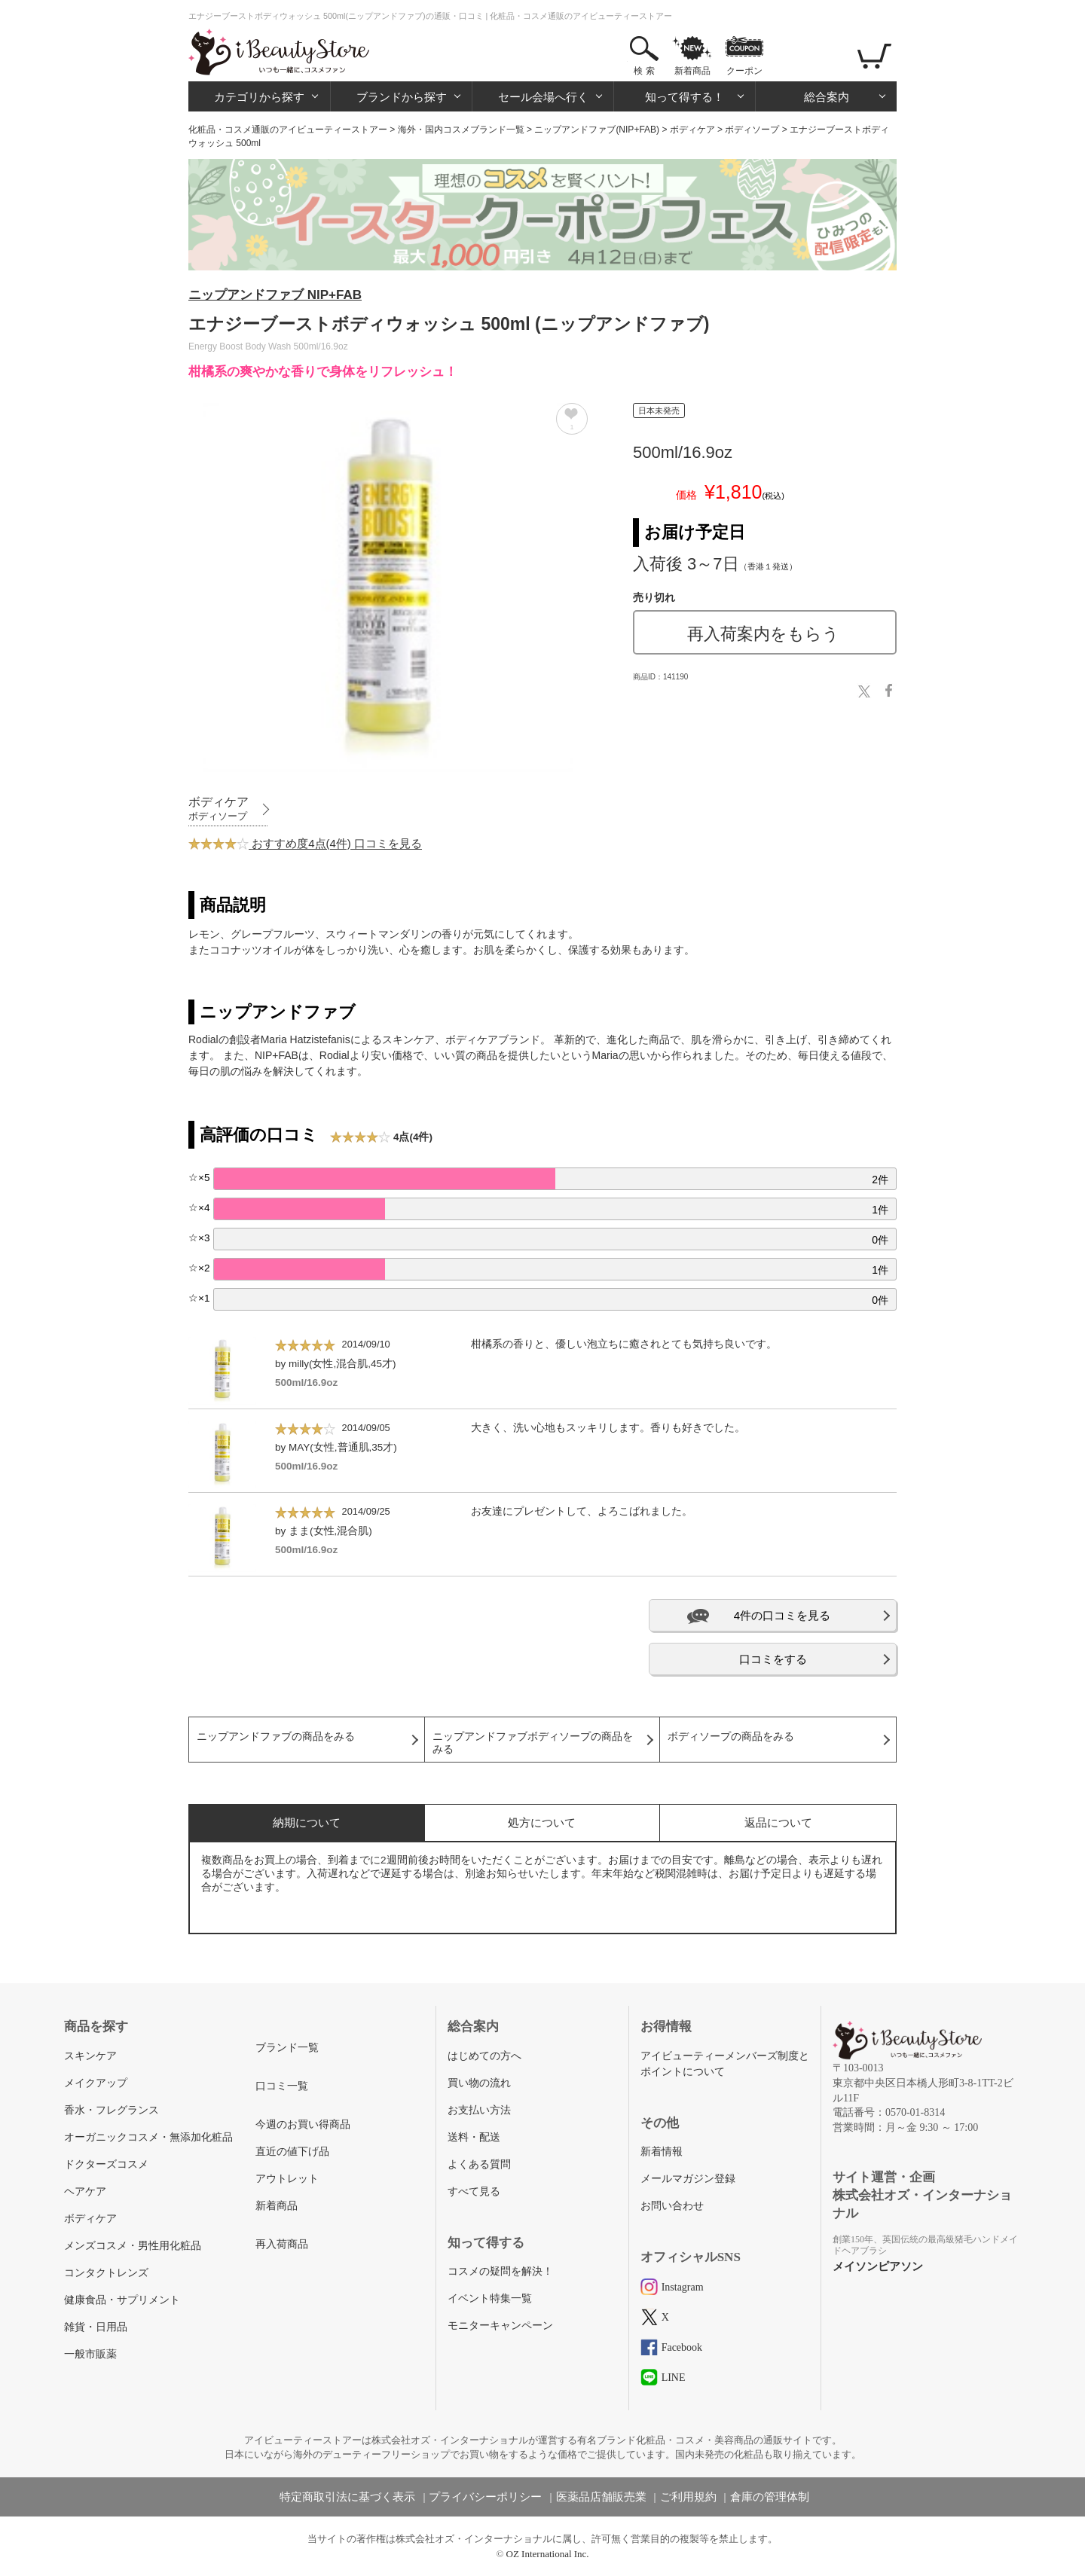  Describe the element at coordinates (281, 2244) in the screenshot. I see `再入荷商品` at that location.